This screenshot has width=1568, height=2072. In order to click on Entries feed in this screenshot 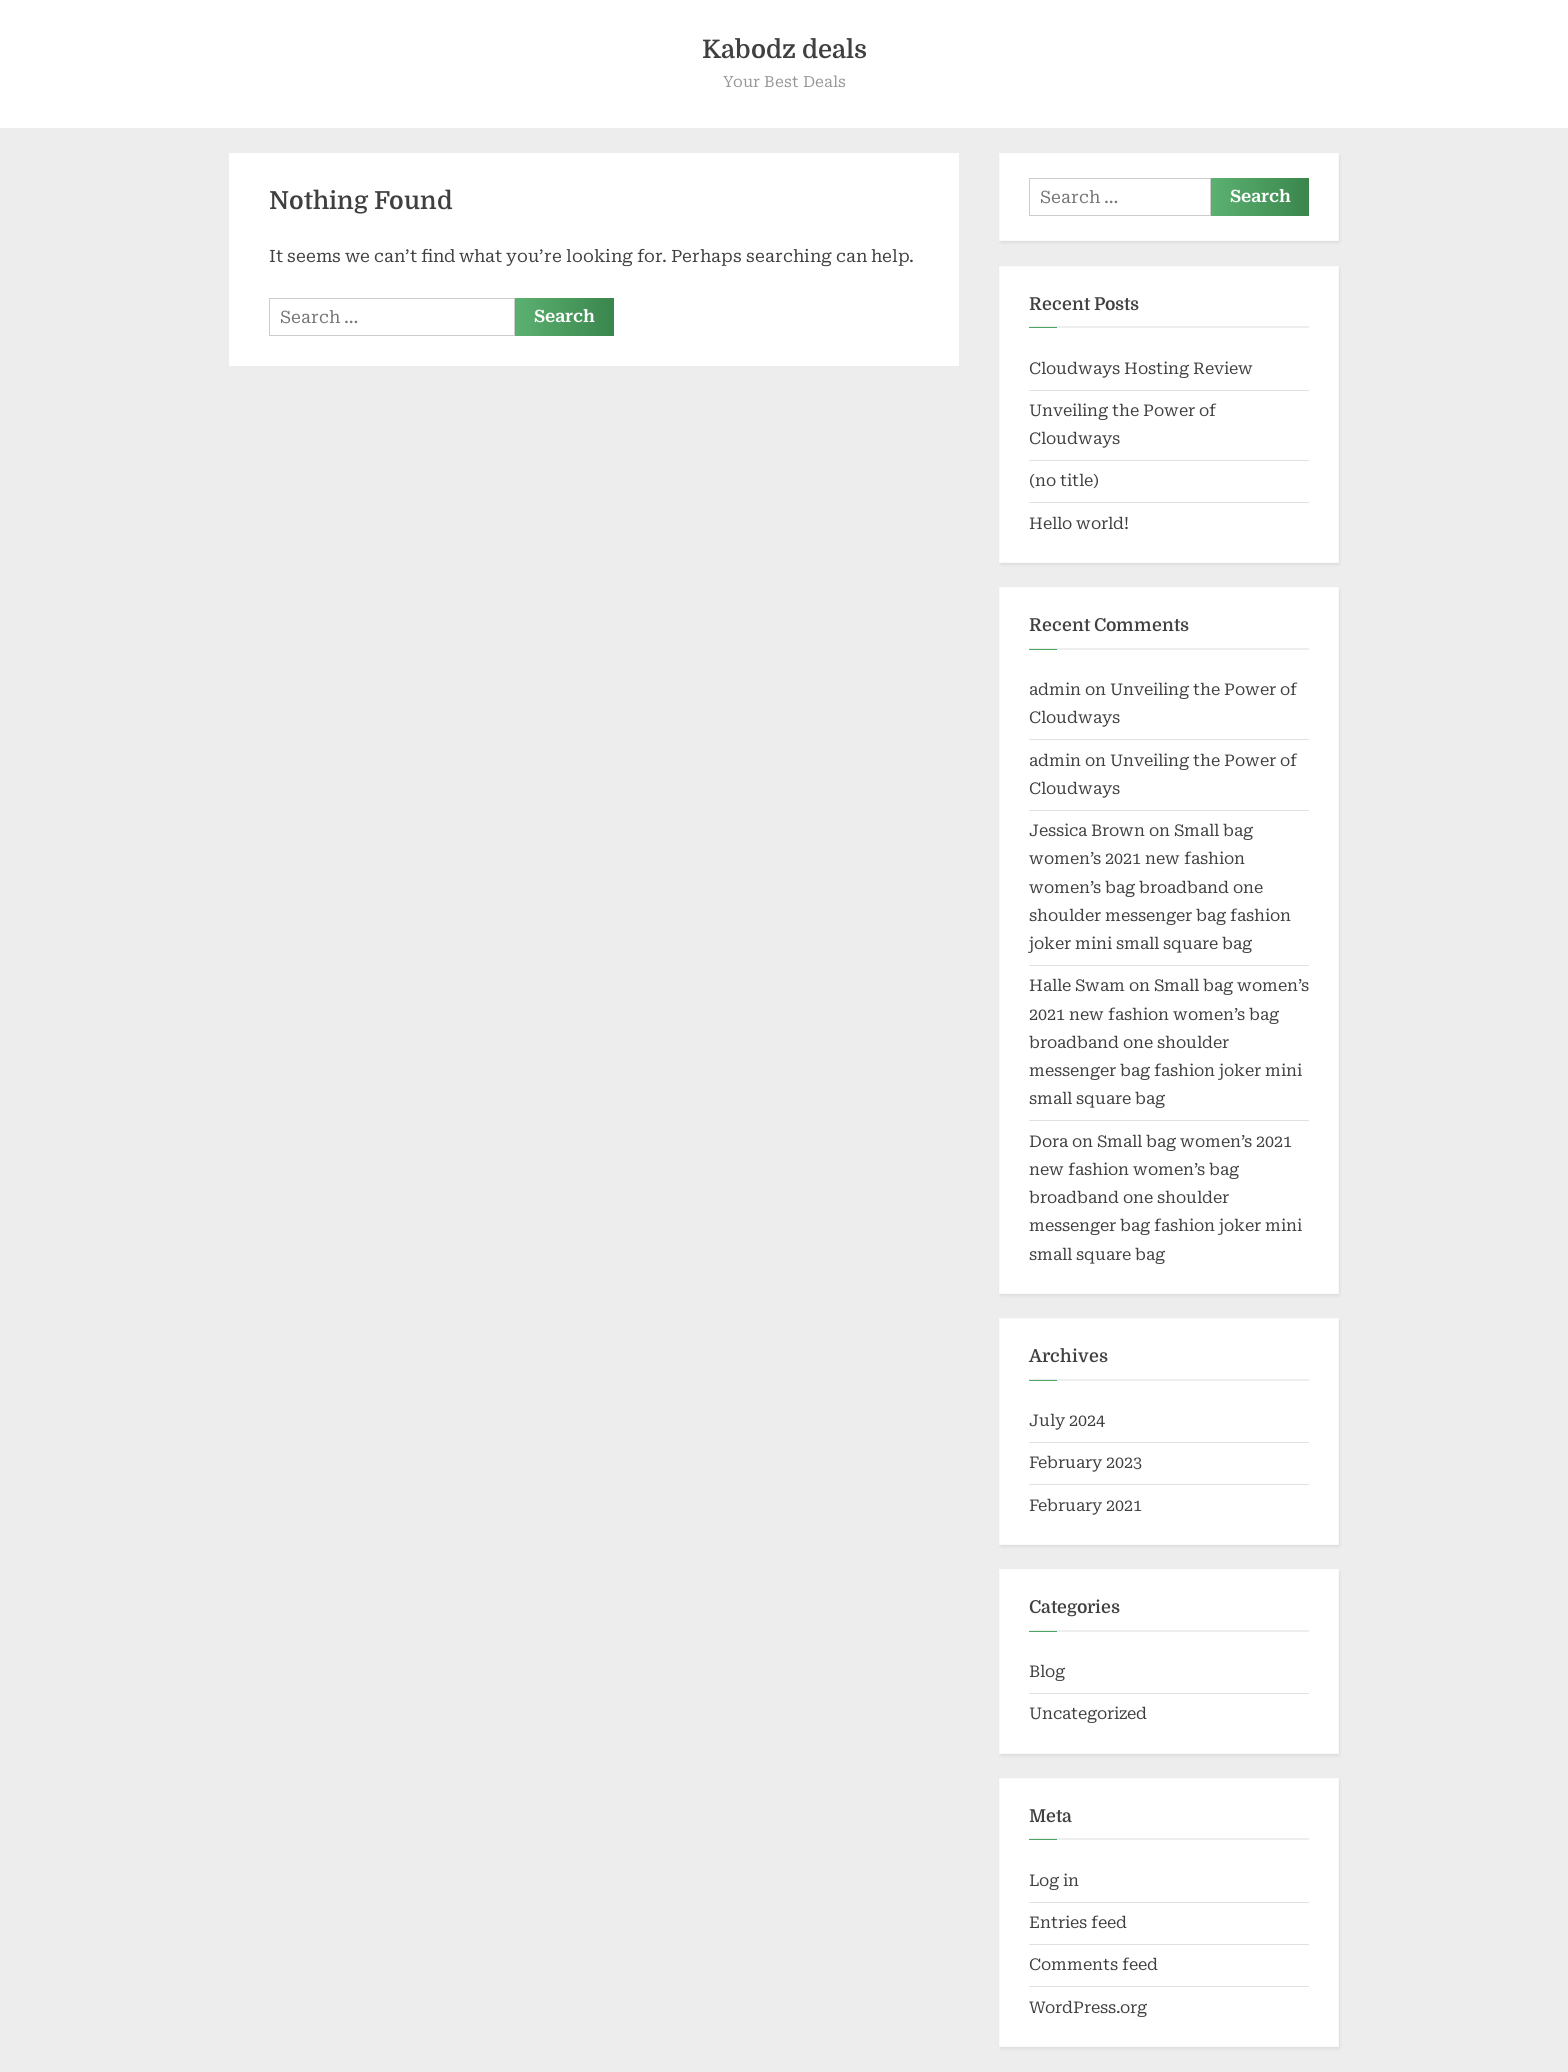, I will do `click(1078, 1922)`.